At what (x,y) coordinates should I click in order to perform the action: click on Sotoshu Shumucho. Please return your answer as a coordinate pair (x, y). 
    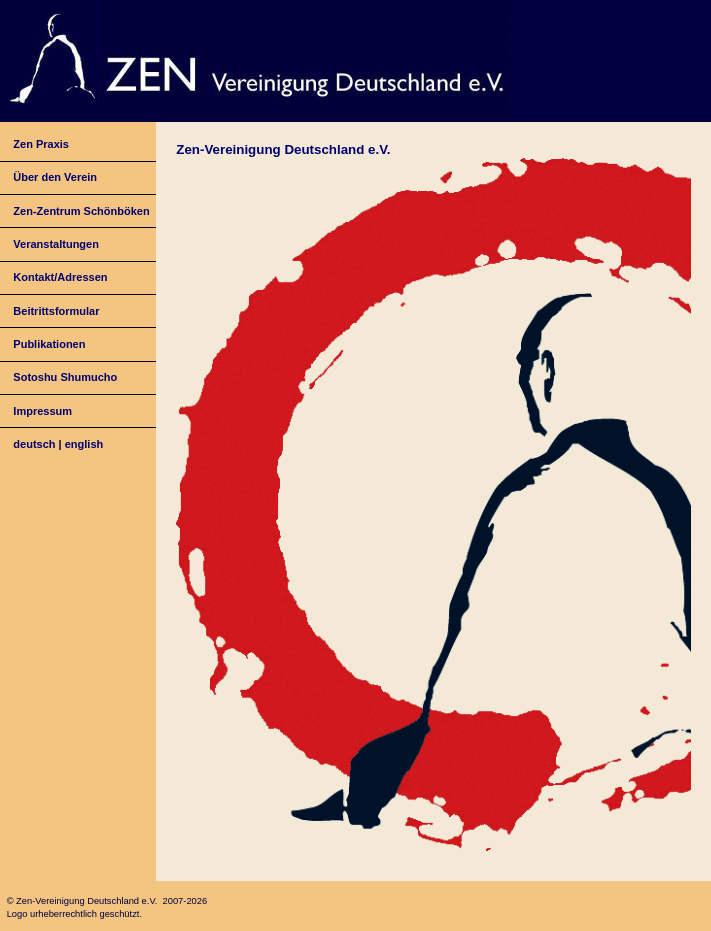
    Looking at the image, I should click on (65, 377).